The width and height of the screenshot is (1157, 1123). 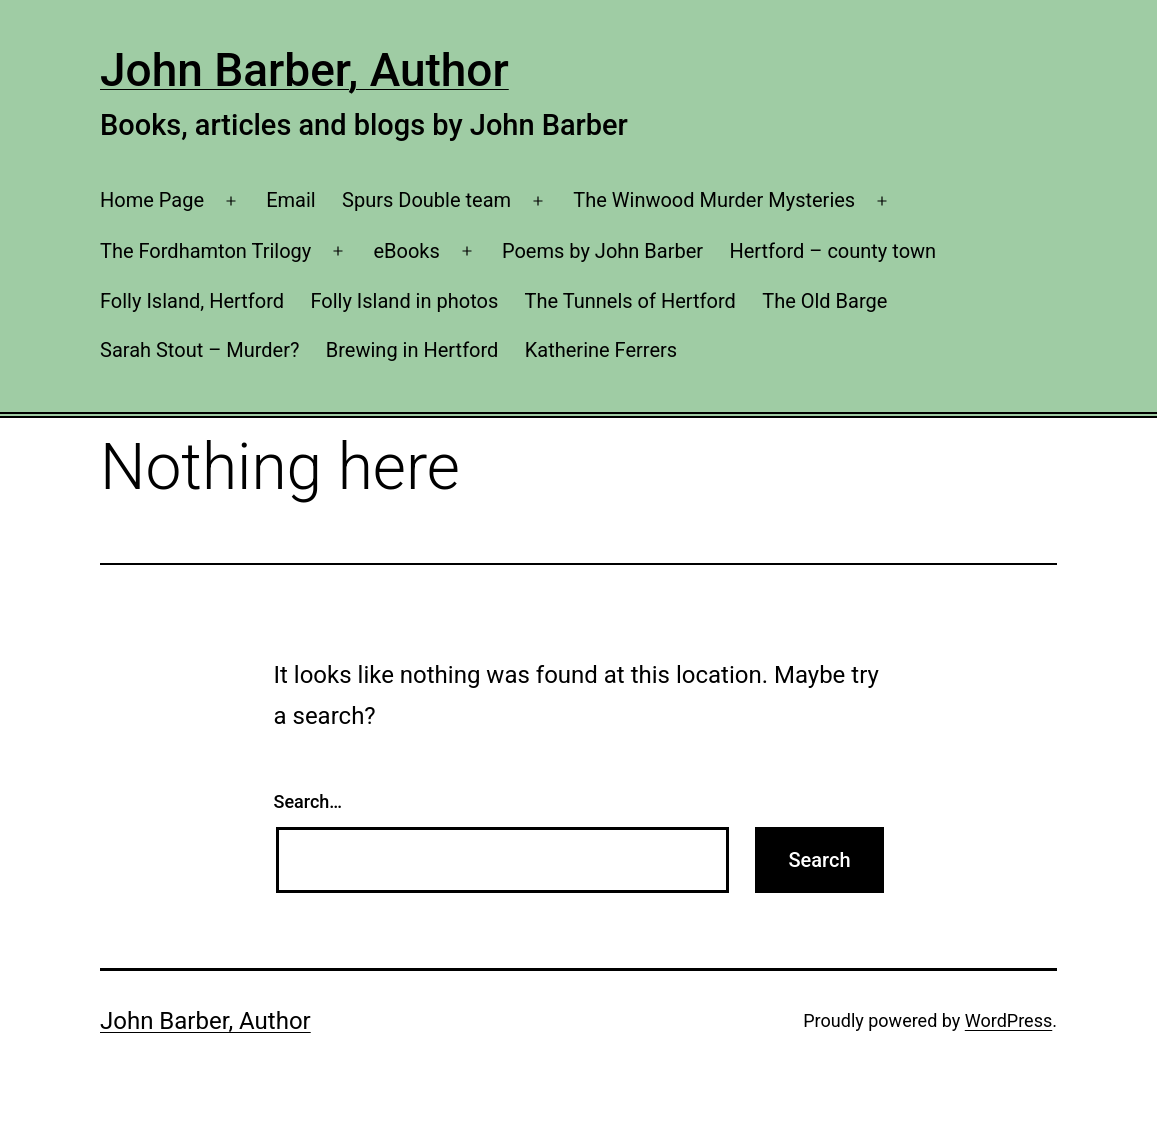 I want to click on Brewing in Hertford, so click(x=412, y=350).